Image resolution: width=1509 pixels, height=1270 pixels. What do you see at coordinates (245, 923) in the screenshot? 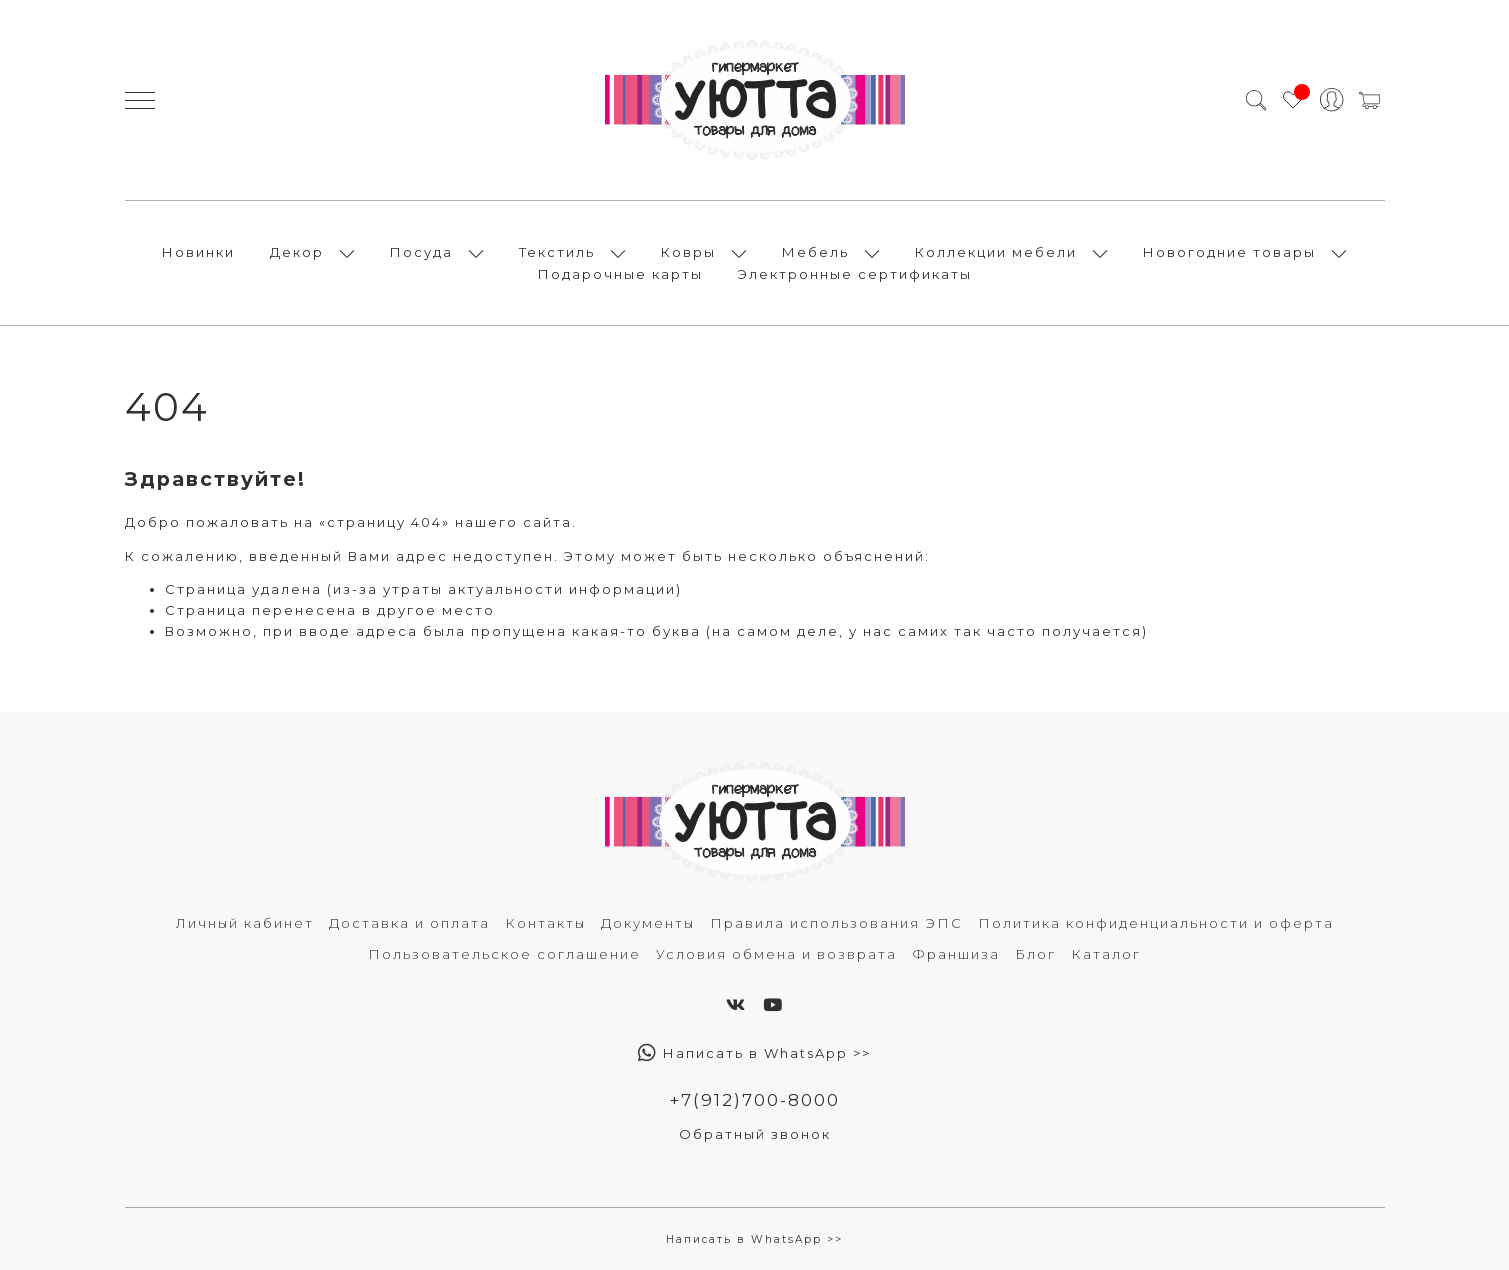
I see `Личный кабинет` at bounding box center [245, 923].